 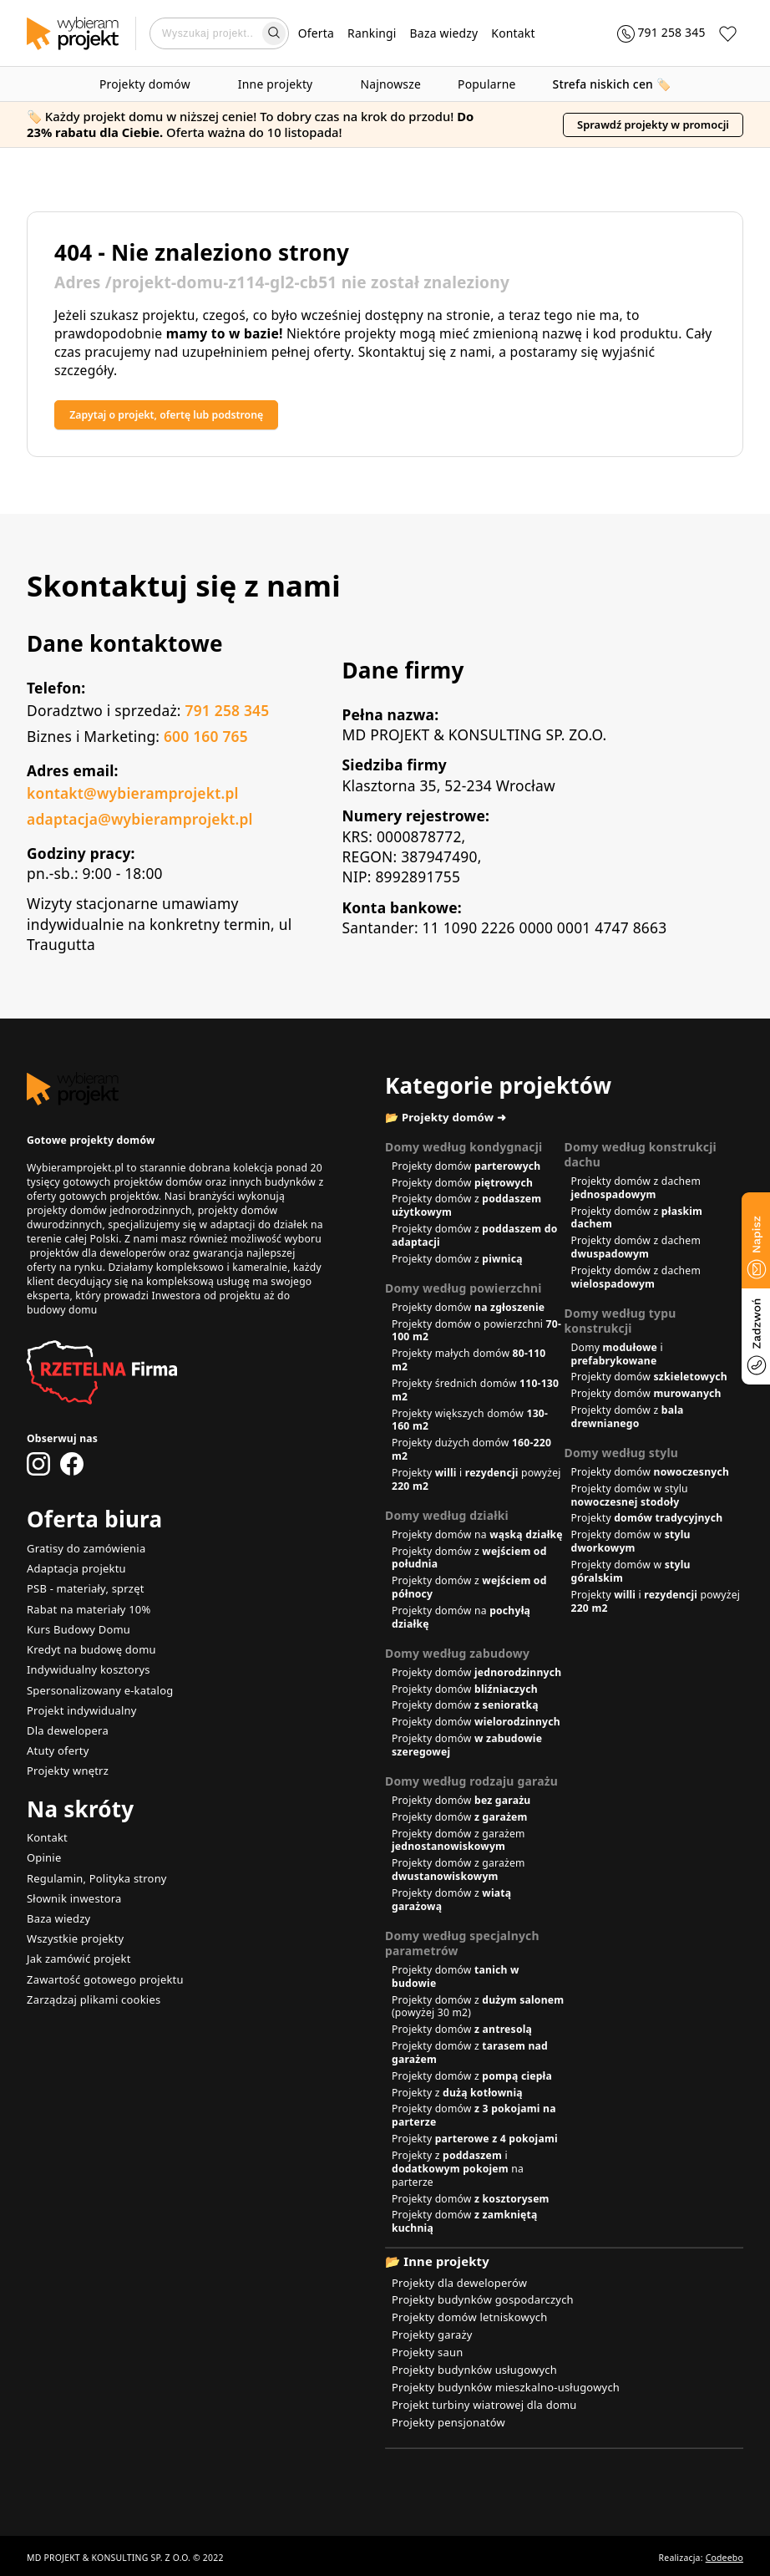 What do you see at coordinates (471, 1452) in the screenshot?
I see `Projekty dużych domów` at bounding box center [471, 1452].